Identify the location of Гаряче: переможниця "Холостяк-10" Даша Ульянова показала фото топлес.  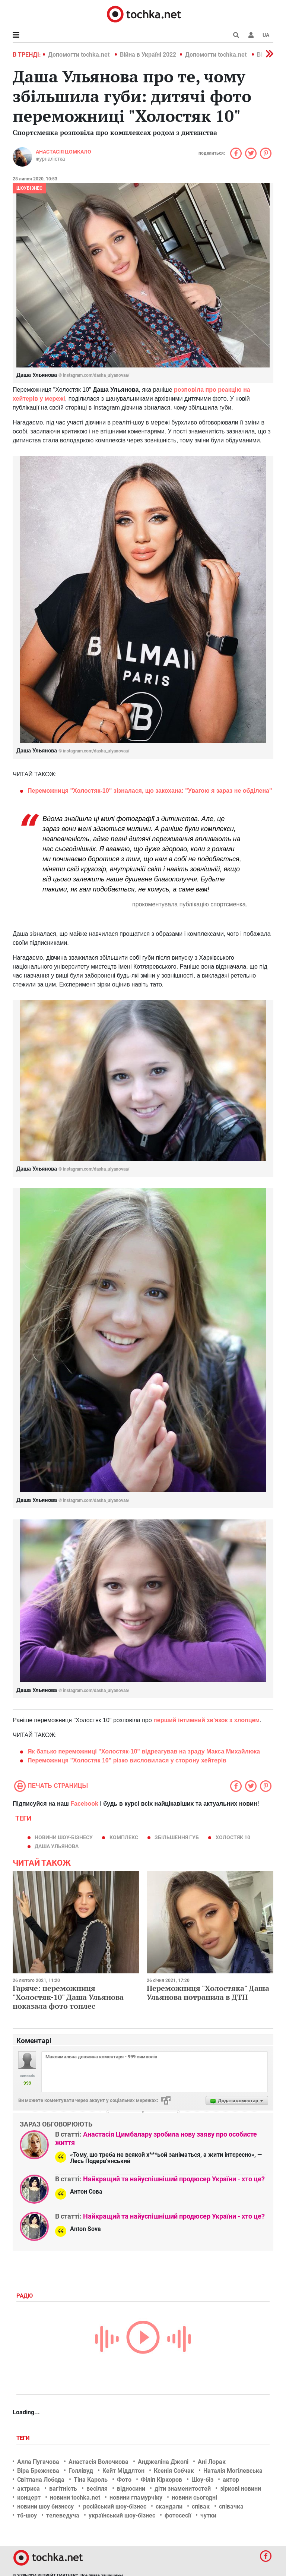
(68, 1997).